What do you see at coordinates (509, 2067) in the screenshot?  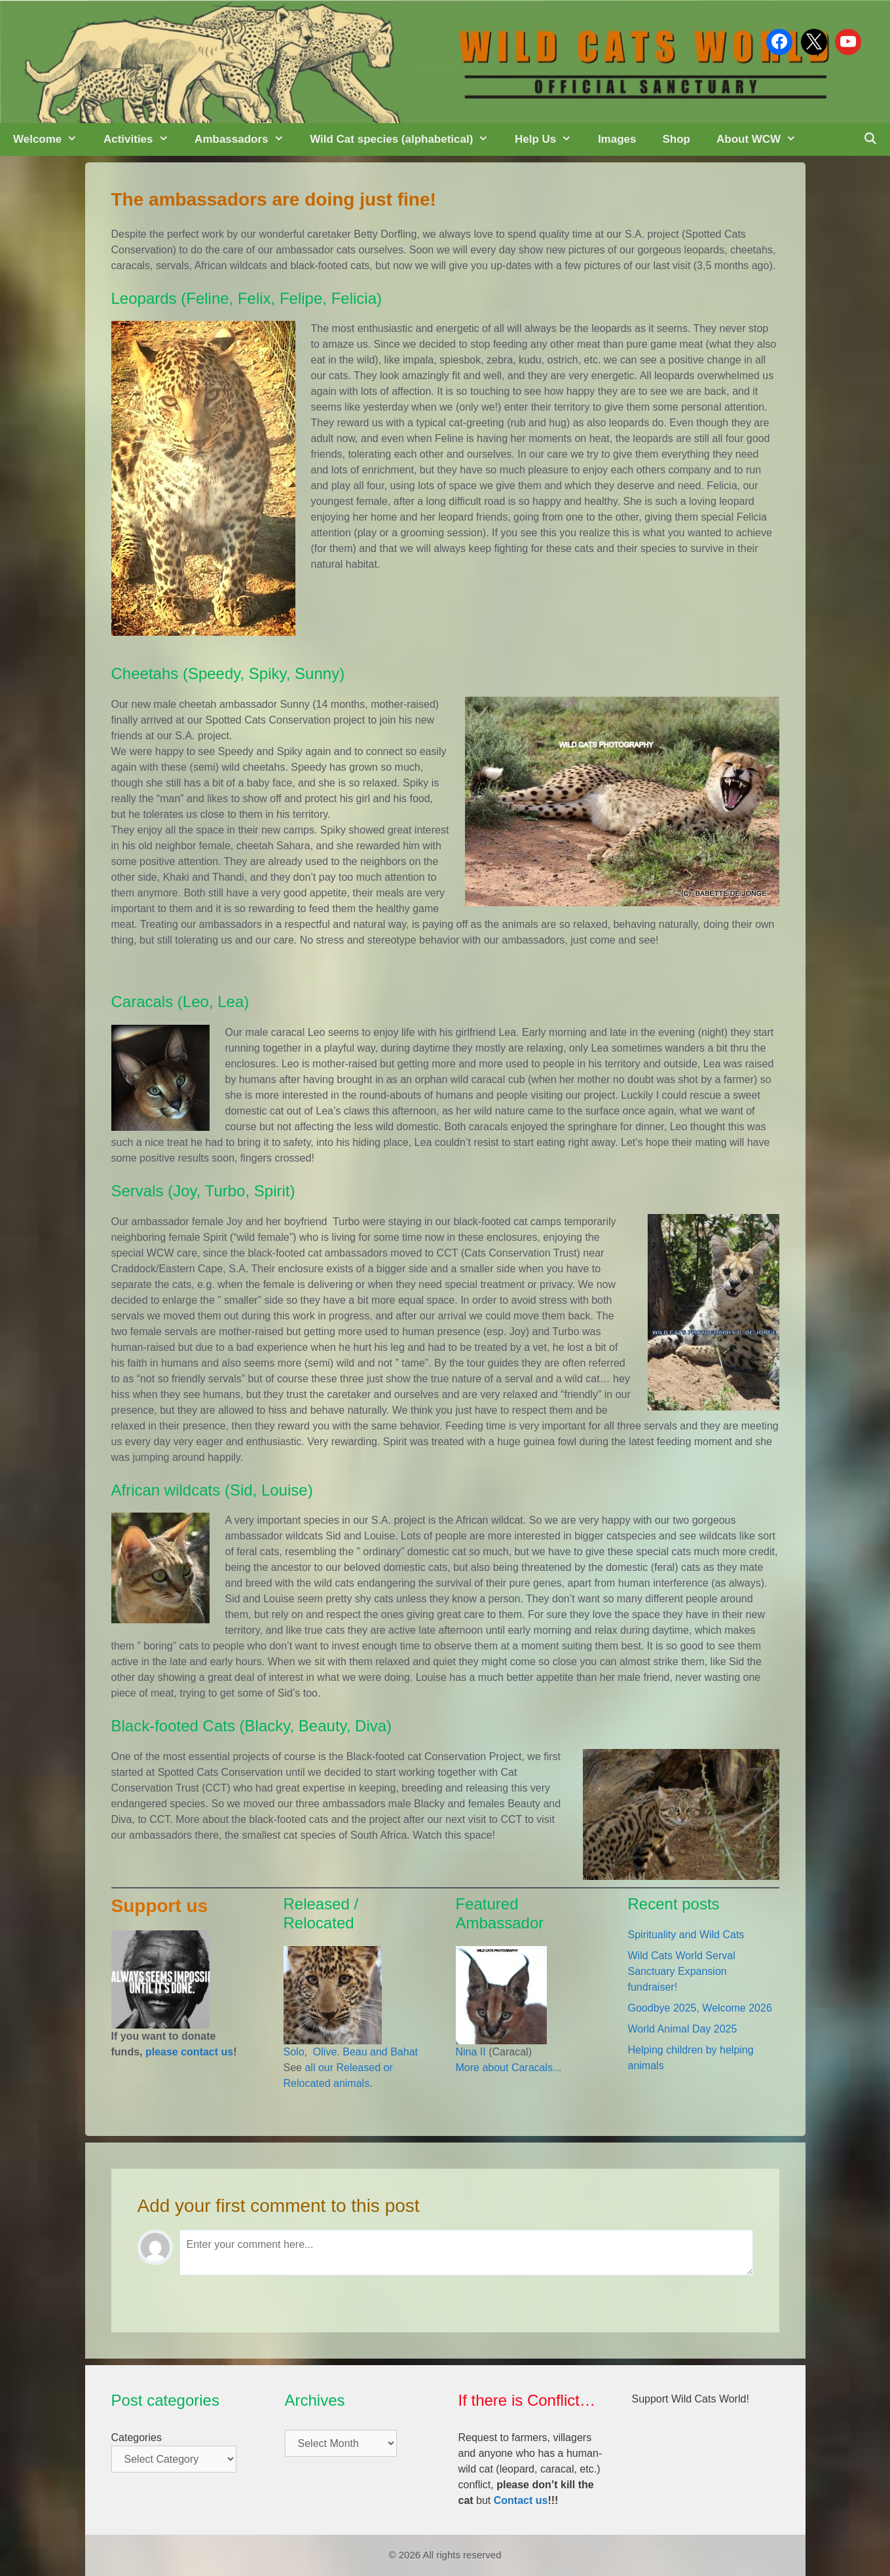 I see `More about Caracals...` at bounding box center [509, 2067].